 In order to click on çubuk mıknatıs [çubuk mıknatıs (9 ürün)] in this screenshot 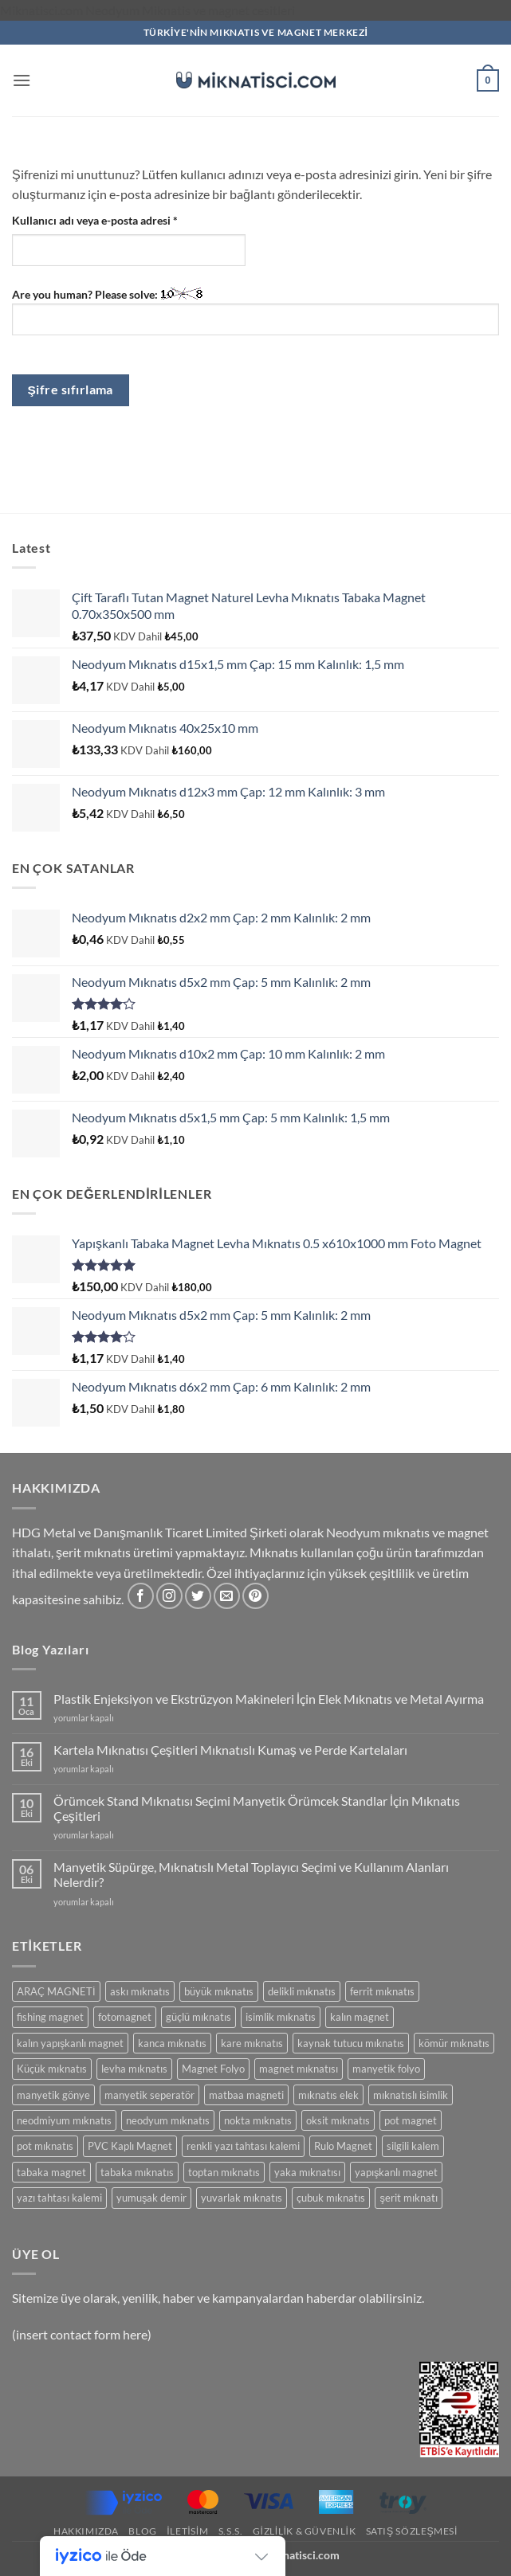, I will do `click(331, 2197)`.